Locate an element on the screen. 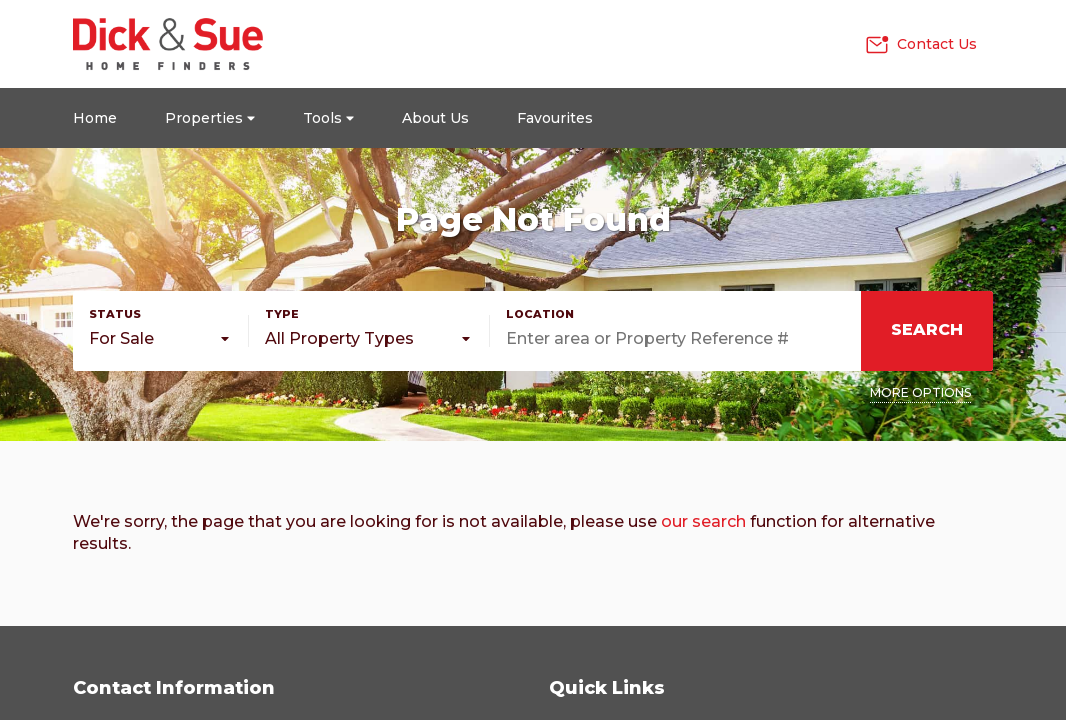 The width and height of the screenshot is (1066, 720). Tools is located at coordinates (328, 118).